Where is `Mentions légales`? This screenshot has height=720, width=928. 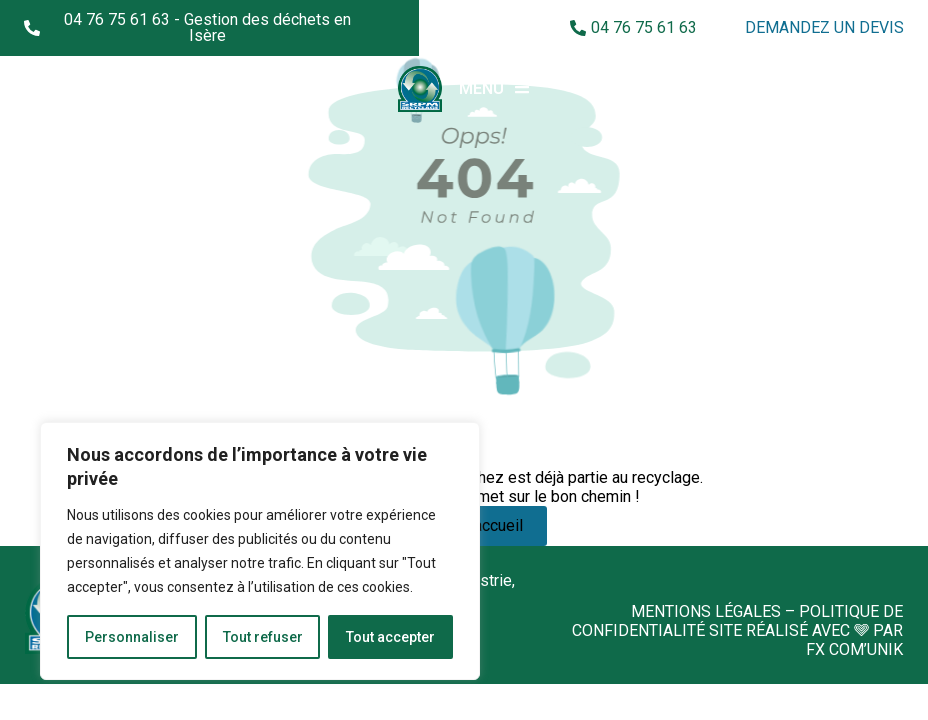
Mentions légales is located at coordinates (706, 611).